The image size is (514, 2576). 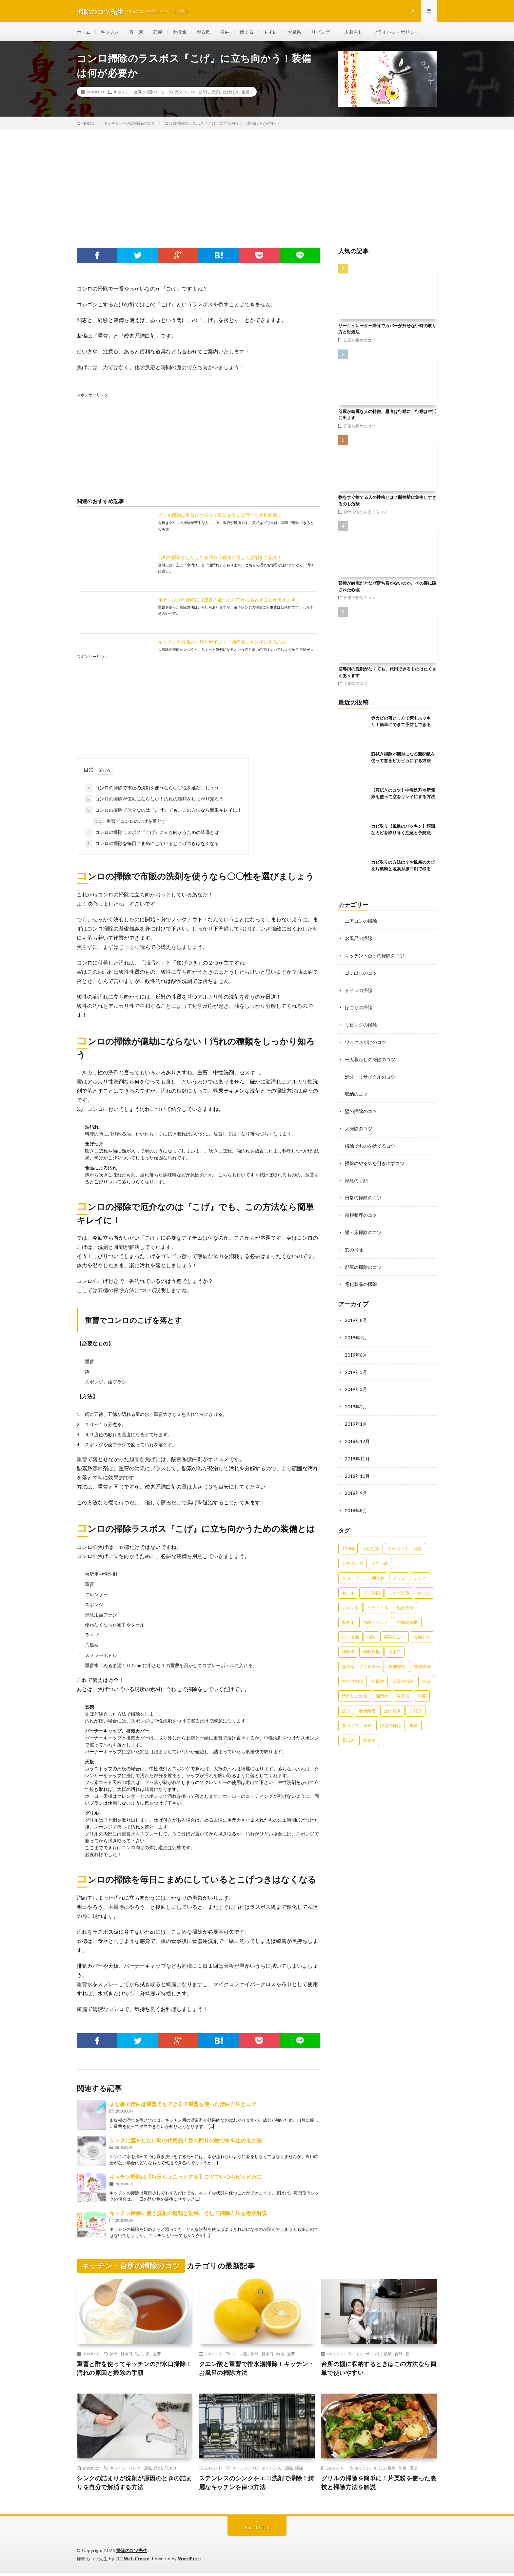 What do you see at coordinates (134, 2470) in the screenshot?
I see `シンク` at bounding box center [134, 2470].